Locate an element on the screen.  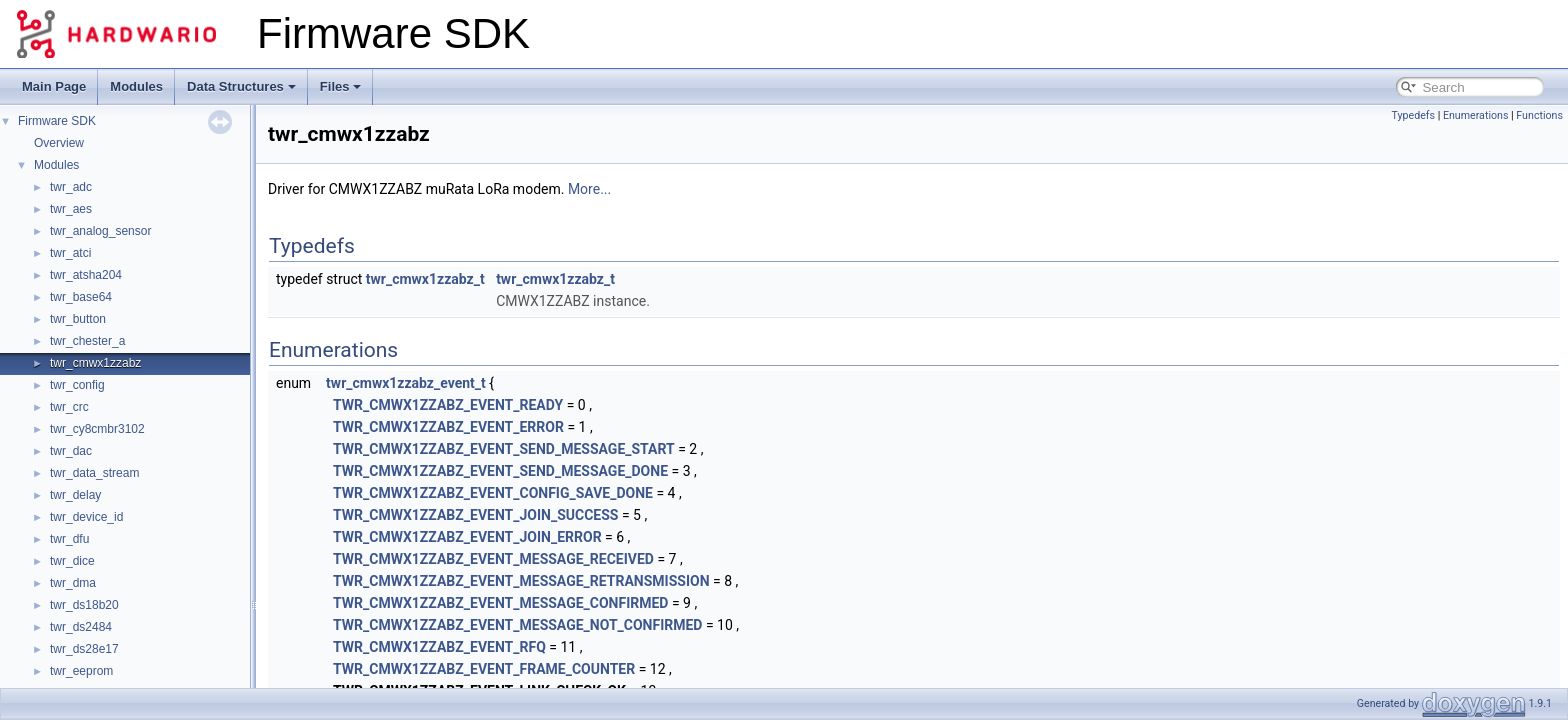
Data Structures is located at coordinates (241, 86).